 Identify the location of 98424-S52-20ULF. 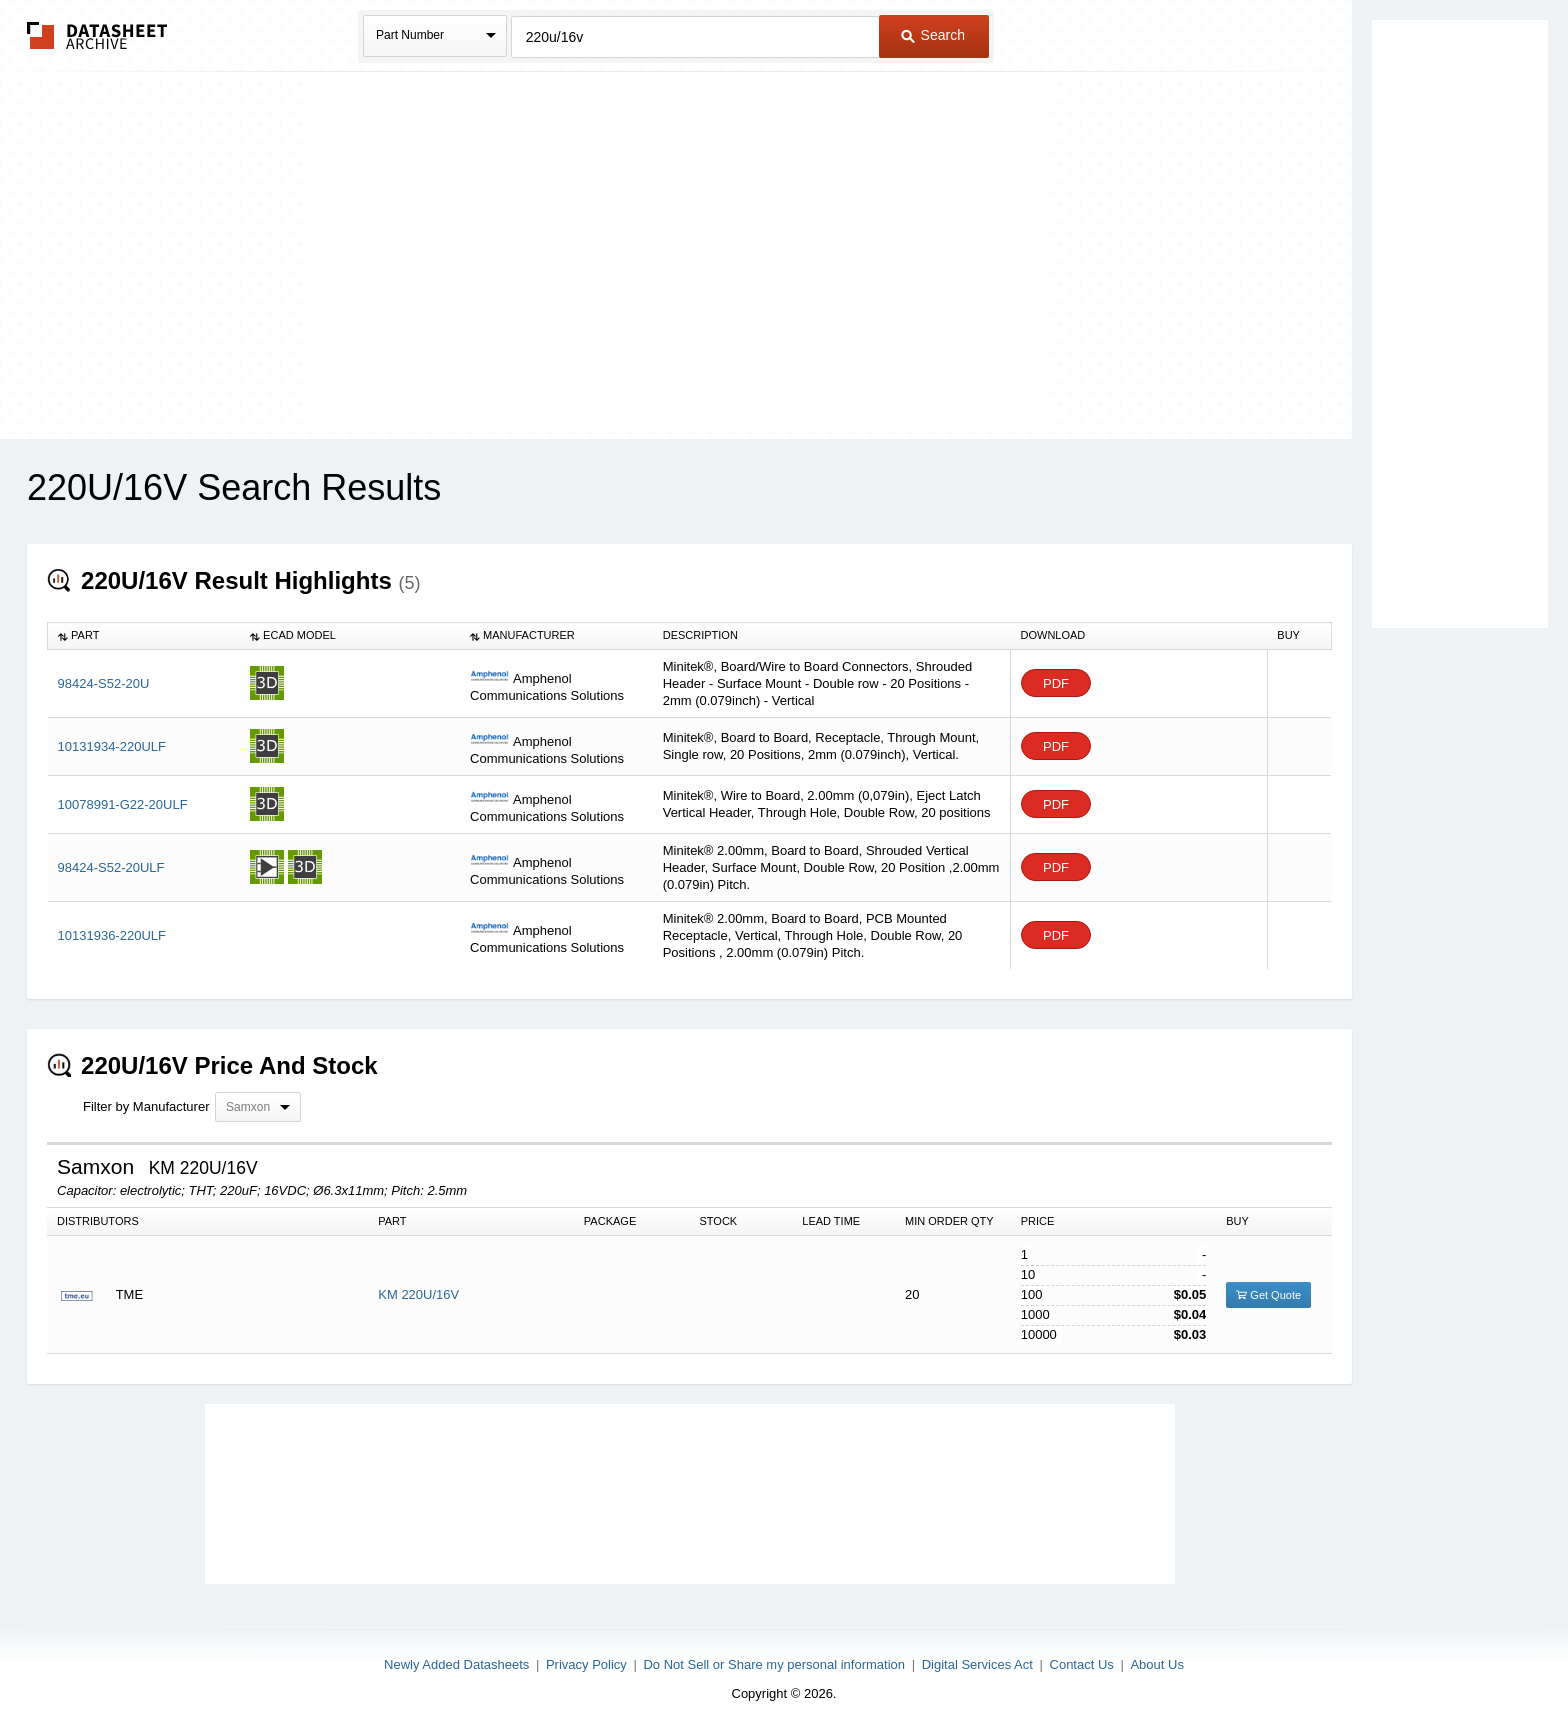
(111, 867).